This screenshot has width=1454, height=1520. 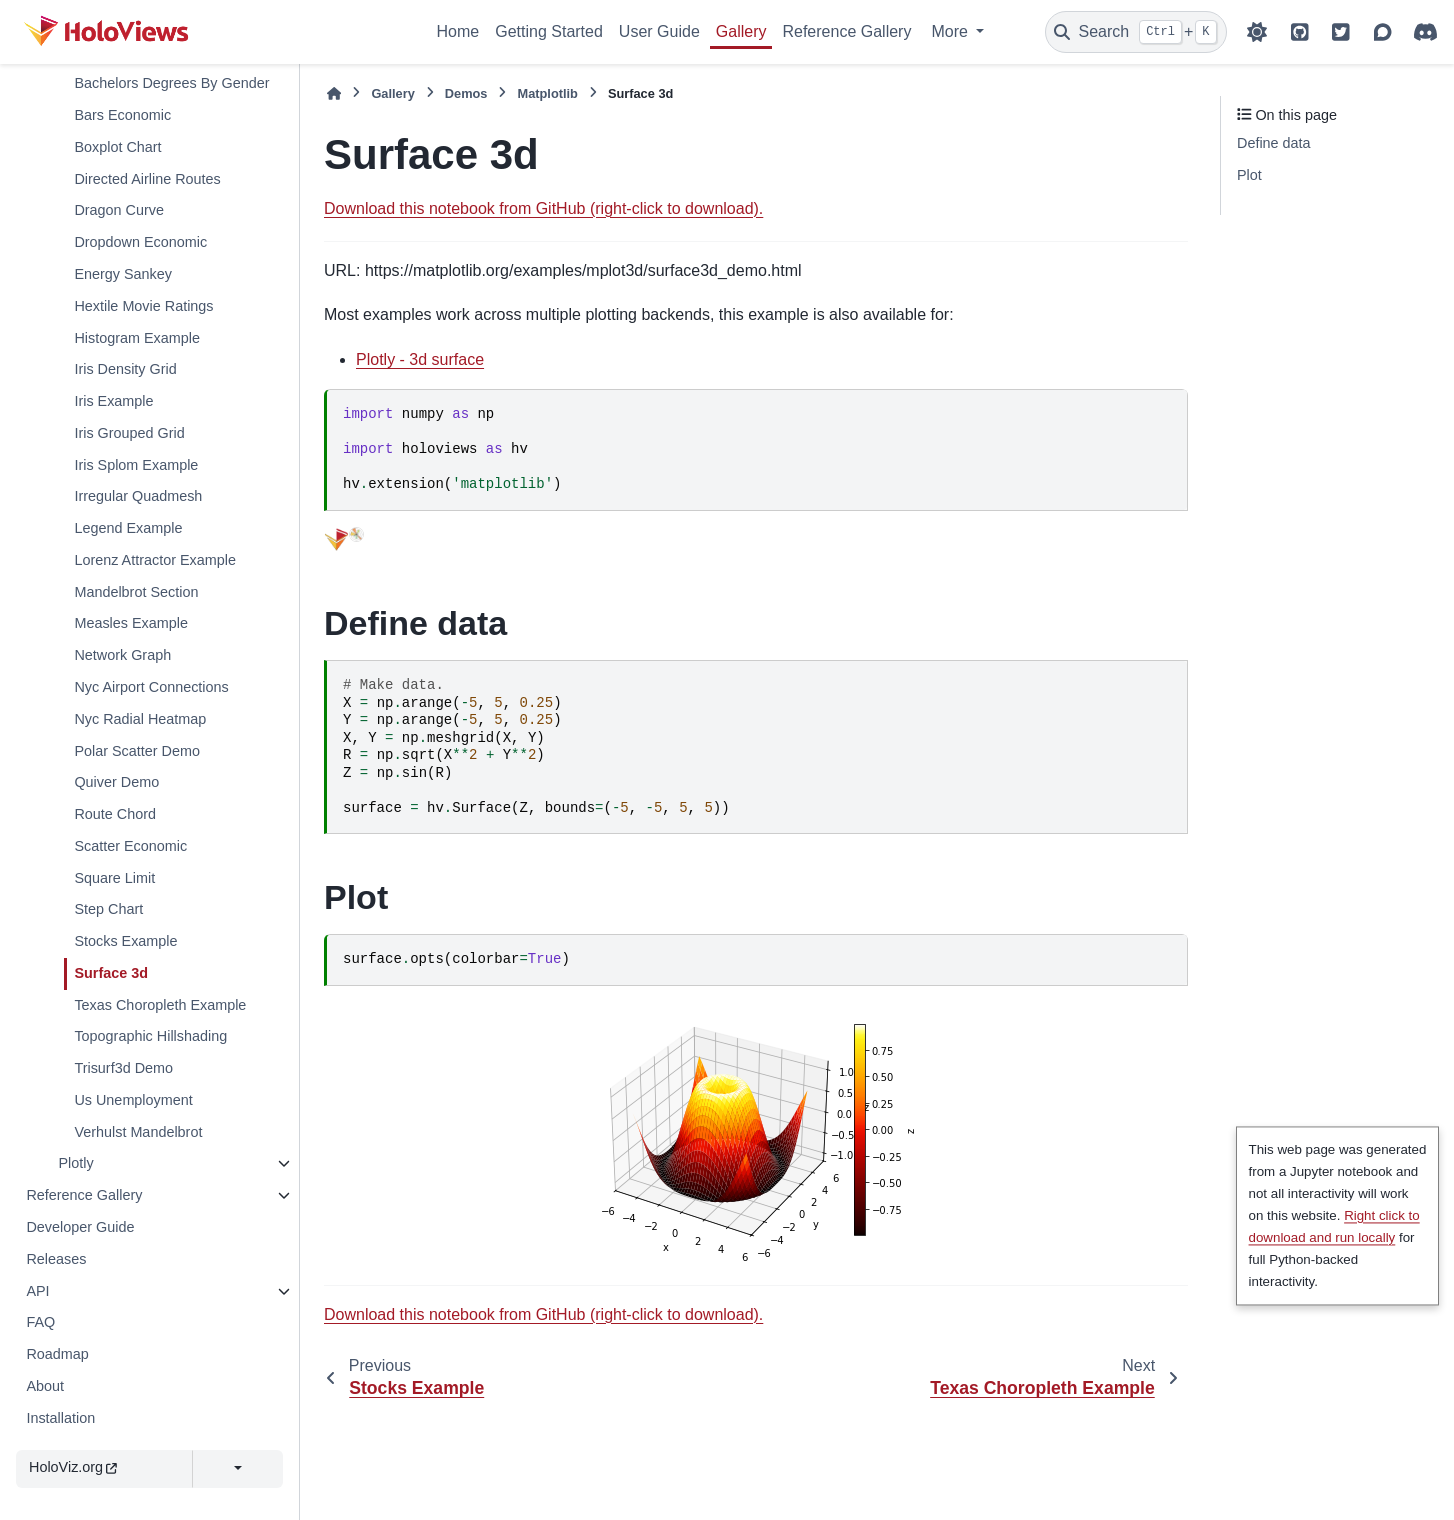 I want to click on More, so click(x=951, y=31).